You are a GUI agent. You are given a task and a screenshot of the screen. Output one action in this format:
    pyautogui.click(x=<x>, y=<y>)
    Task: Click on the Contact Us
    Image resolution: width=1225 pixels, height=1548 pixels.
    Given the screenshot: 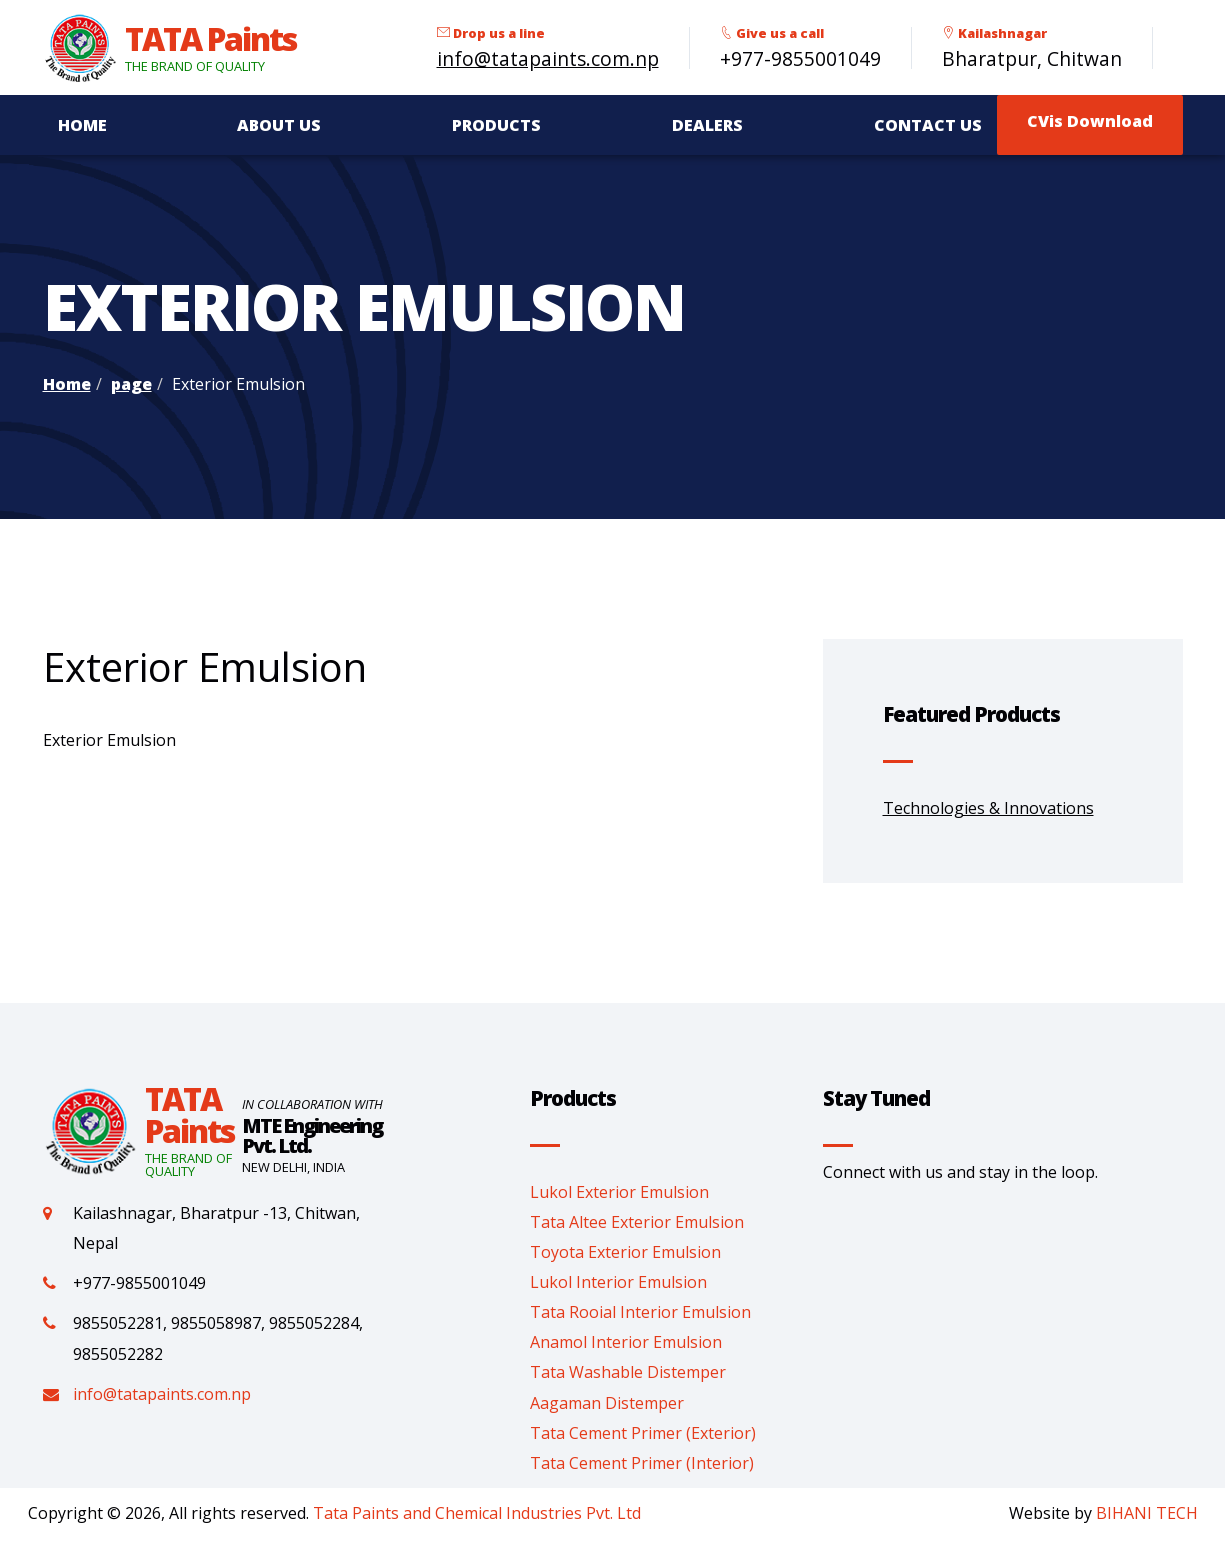 What is the action you would take?
    pyautogui.click(x=928, y=125)
    